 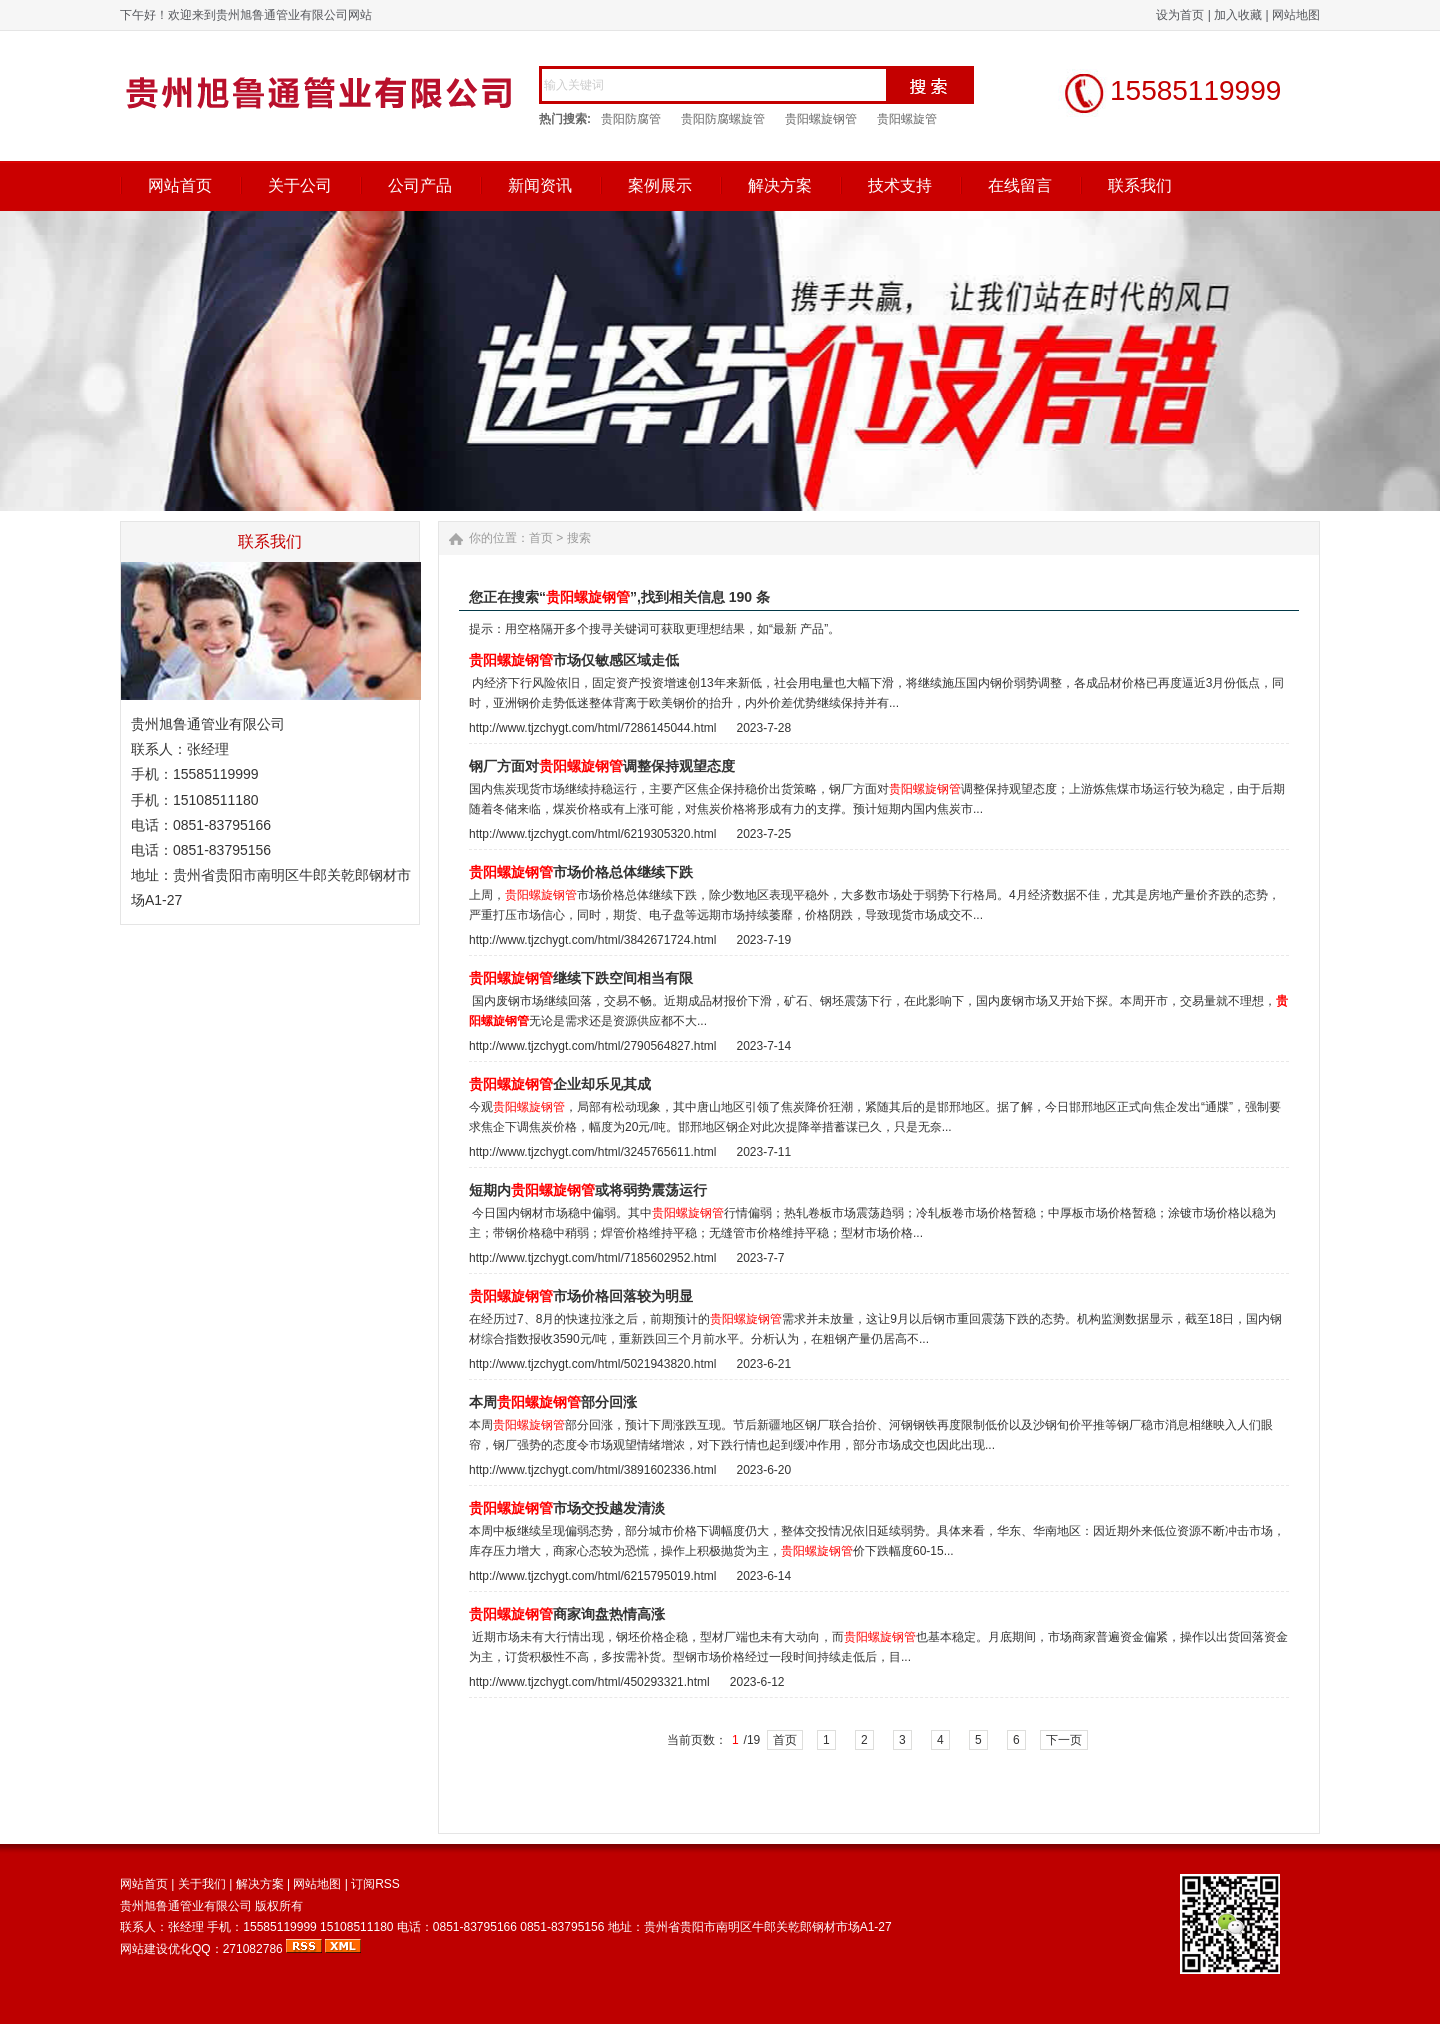 I want to click on 新闻资讯, so click(x=540, y=185).